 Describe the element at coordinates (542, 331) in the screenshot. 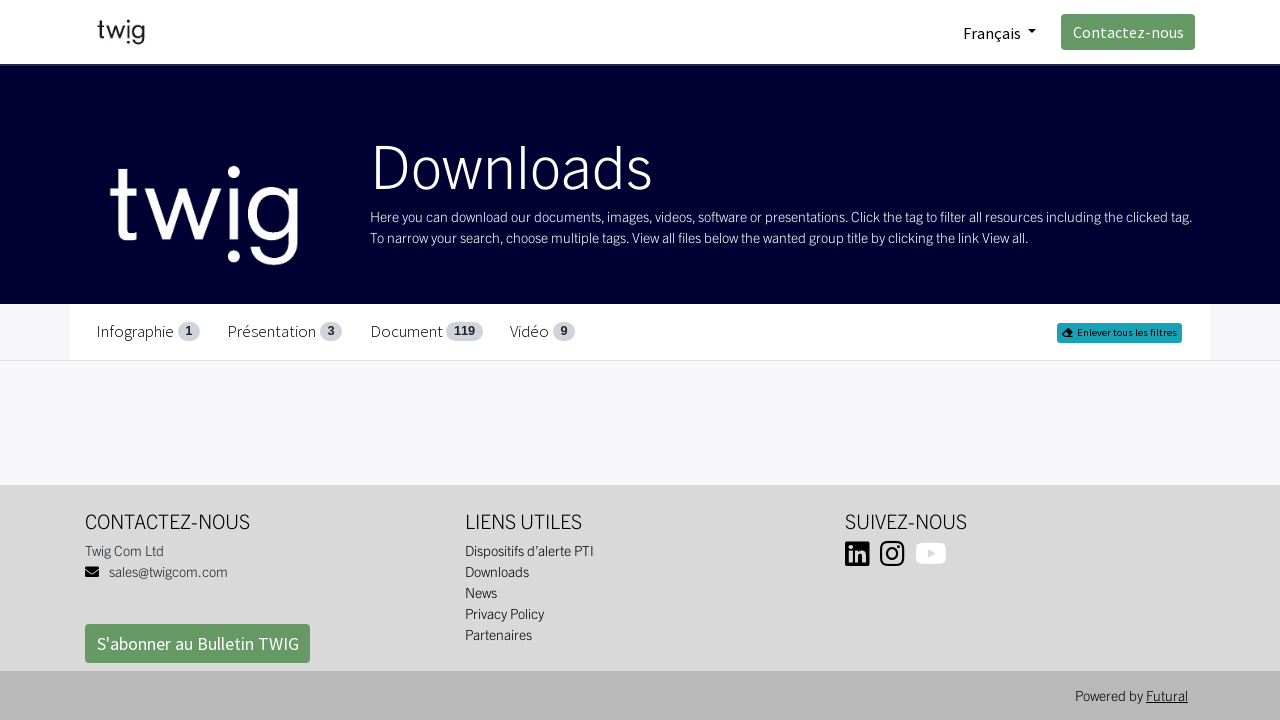

I see `Vidéo` at that location.